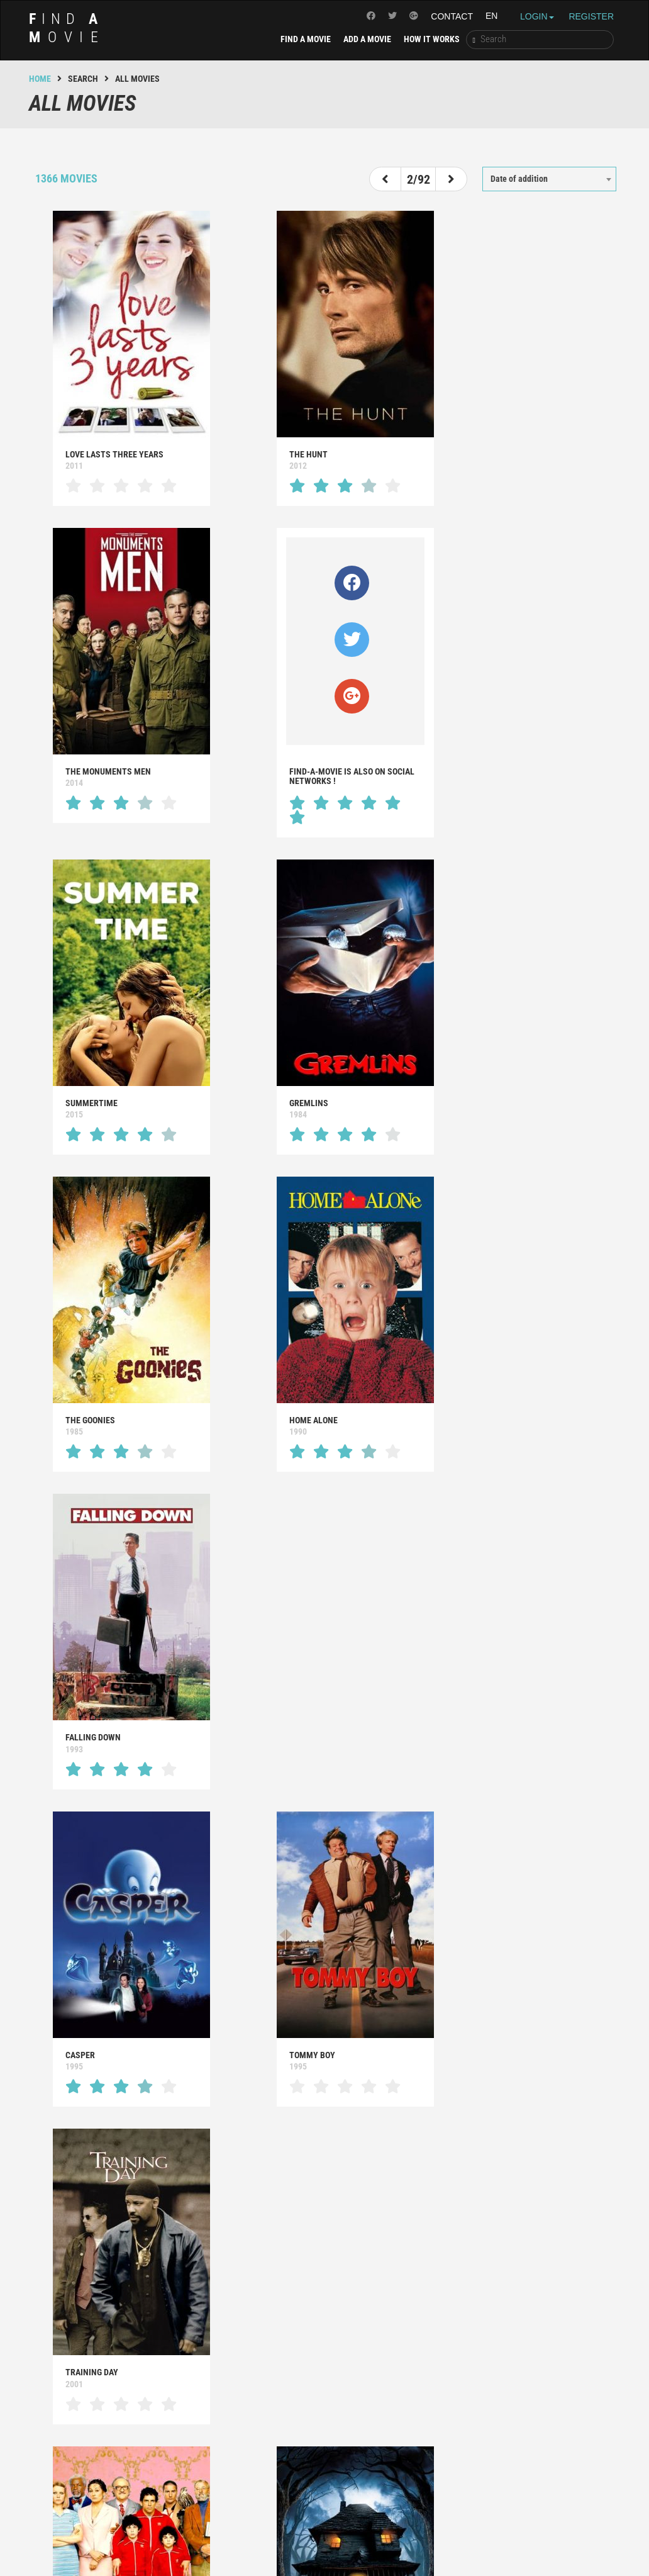 Image resolution: width=649 pixels, height=2576 pixels. What do you see at coordinates (324, 2147) in the screenshot?
I see `[Advertisement]` at bounding box center [324, 2147].